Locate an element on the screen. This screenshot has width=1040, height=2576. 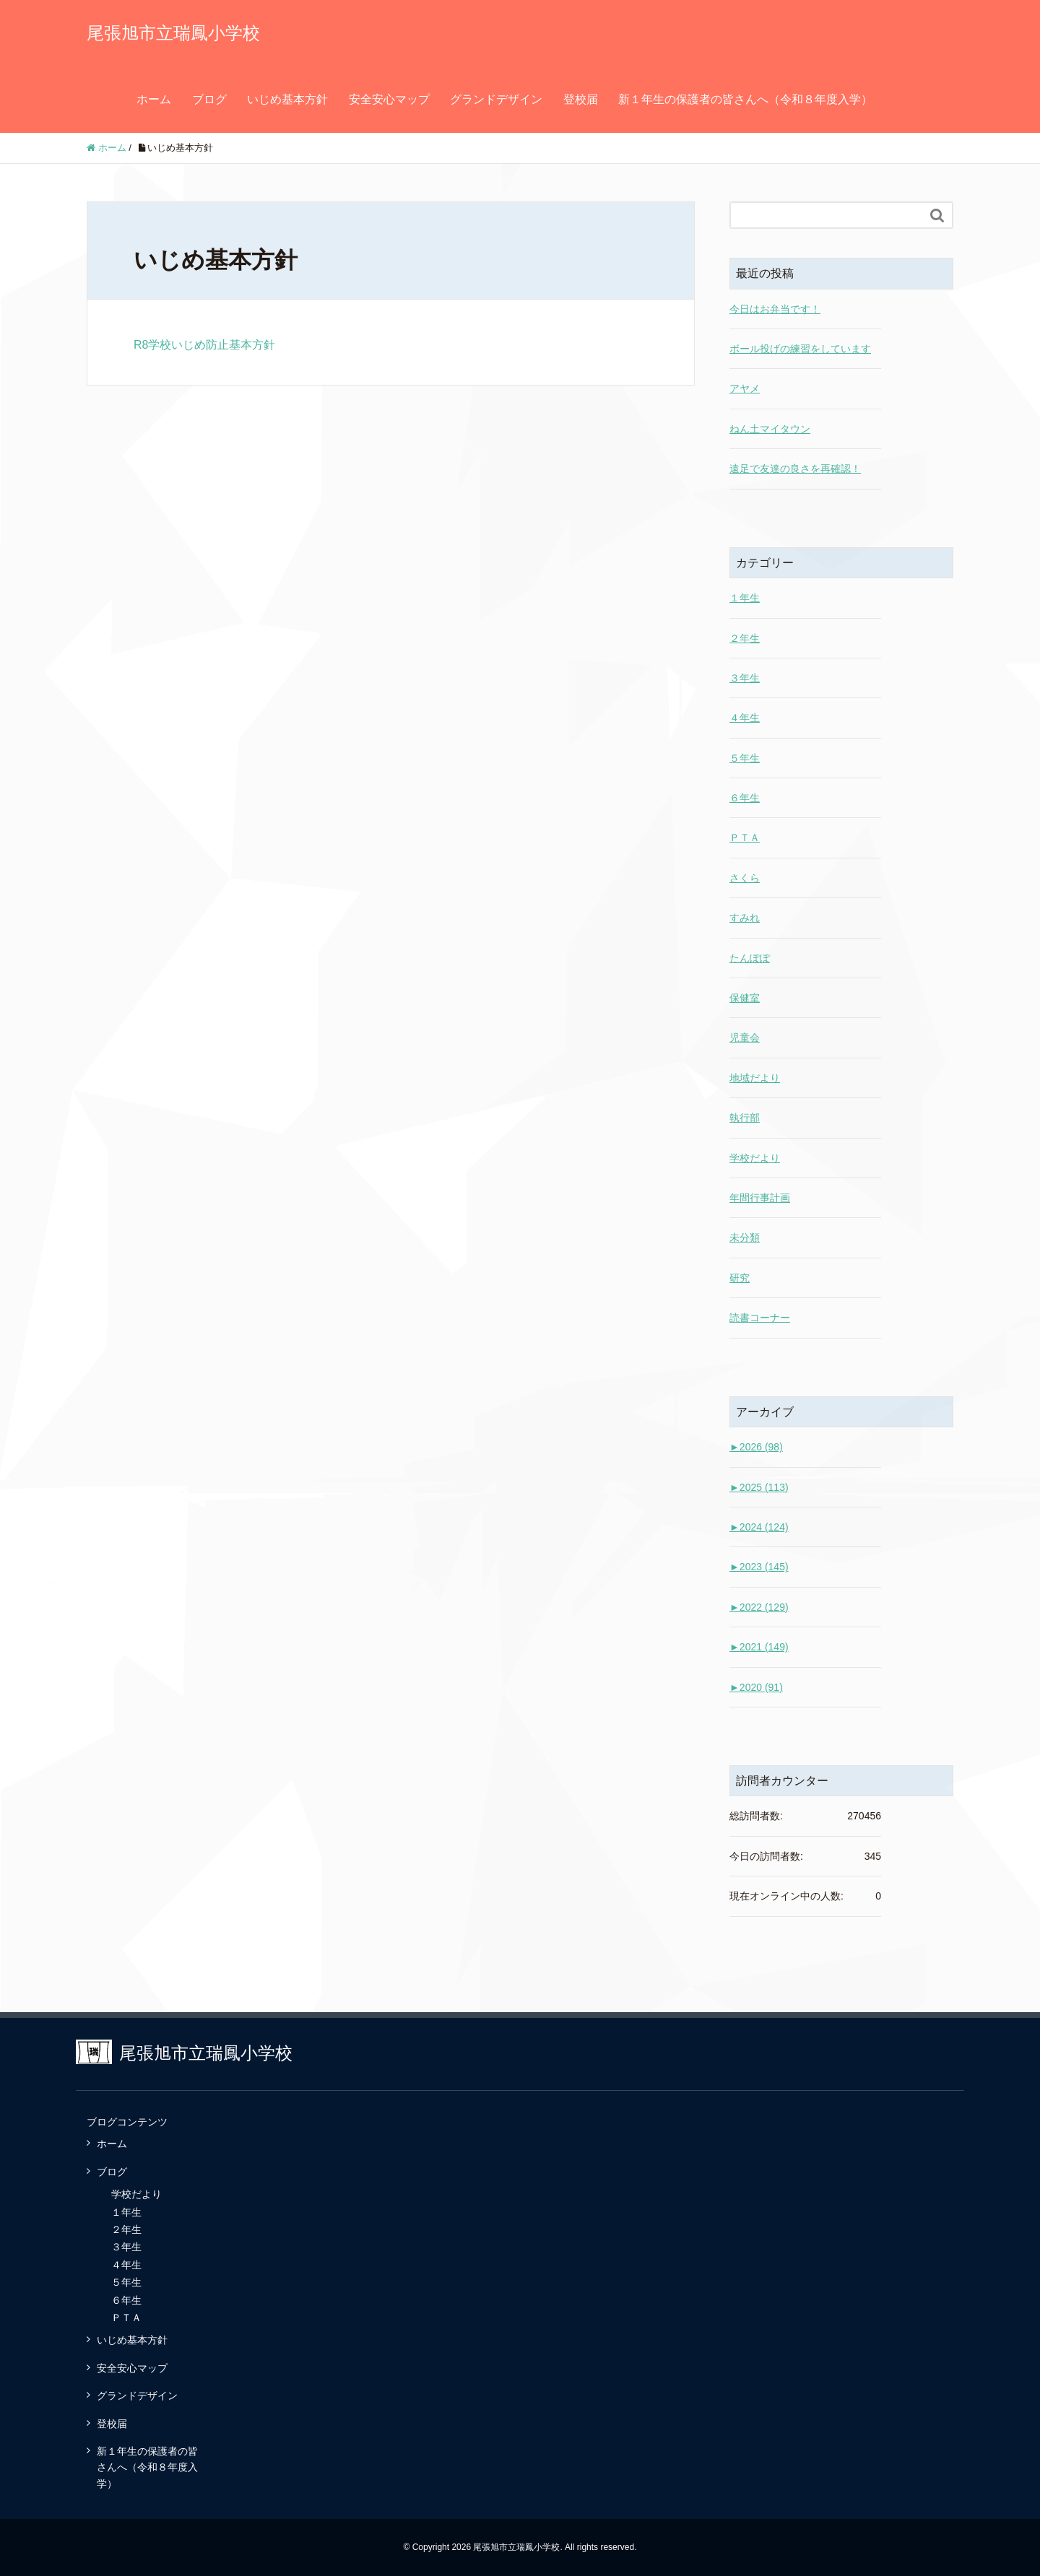
執行部 is located at coordinates (744, 1117).